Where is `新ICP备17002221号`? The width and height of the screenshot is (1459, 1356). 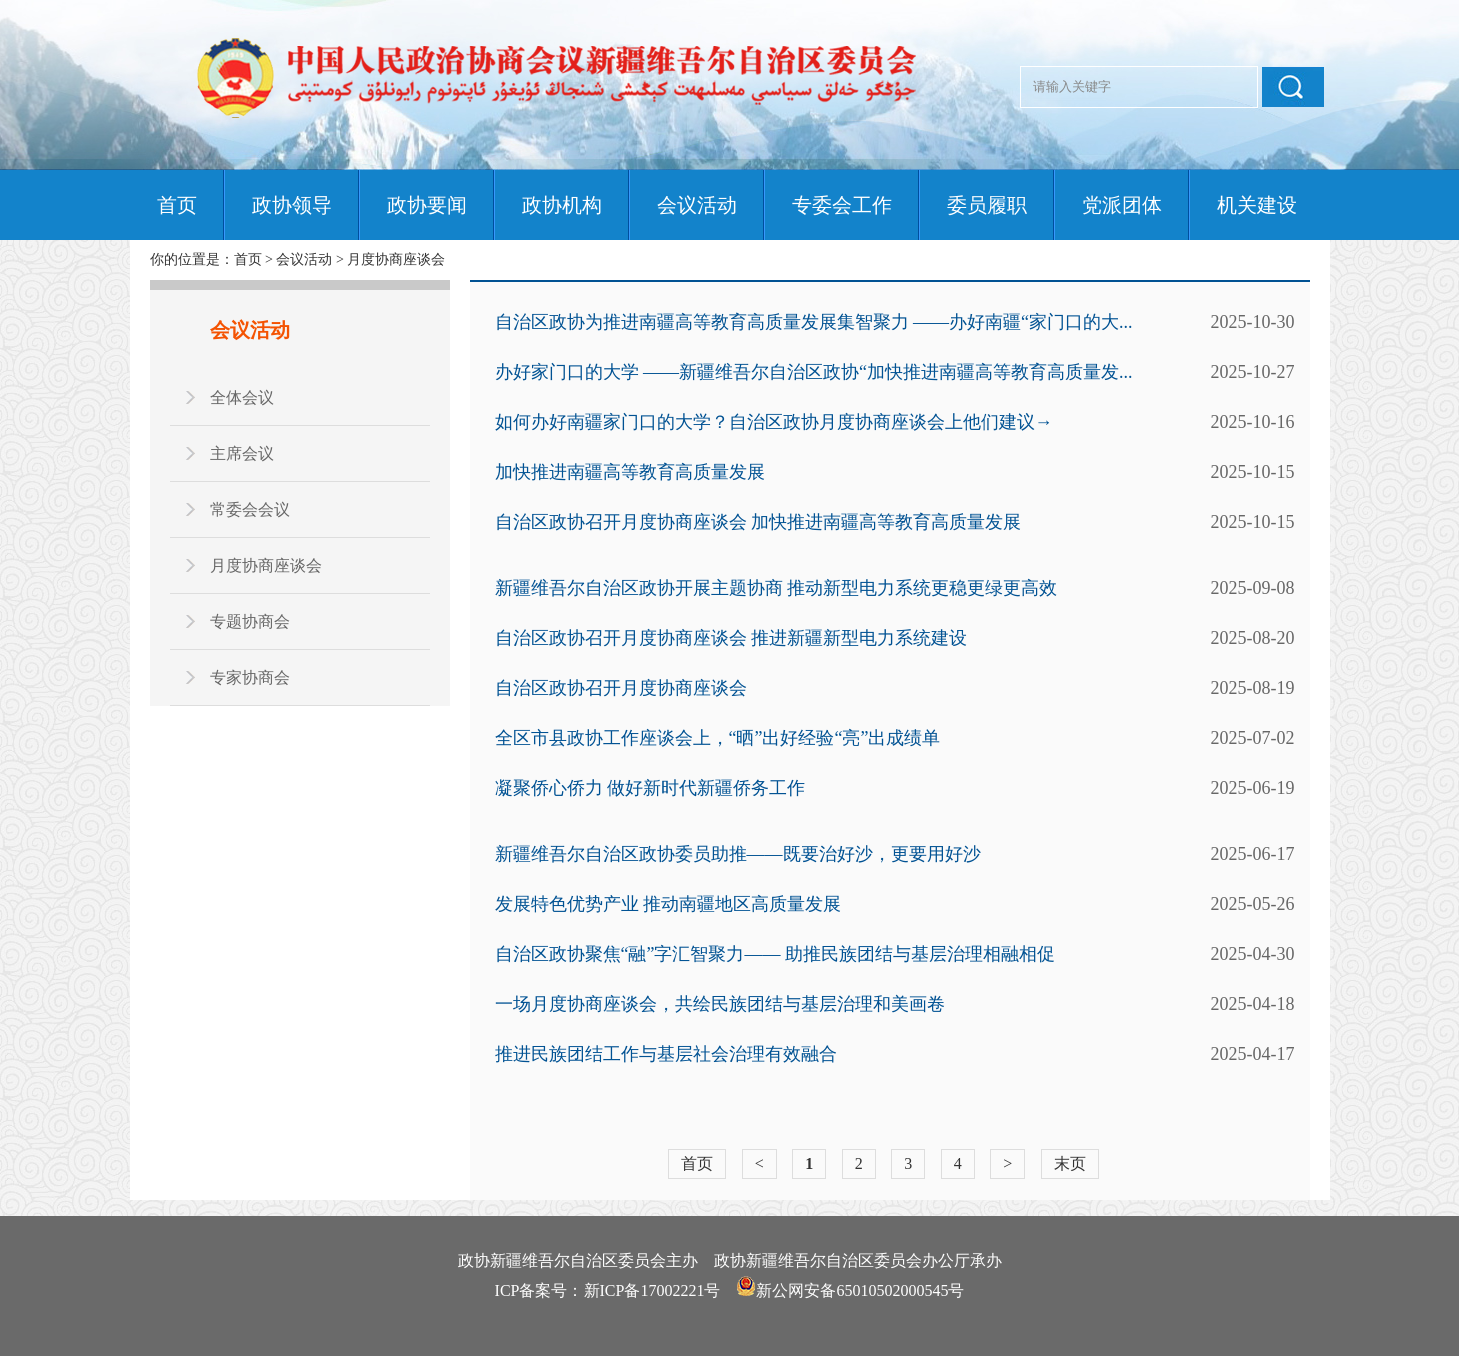
新ICP备17002221号 is located at coordinates (652, 1290).